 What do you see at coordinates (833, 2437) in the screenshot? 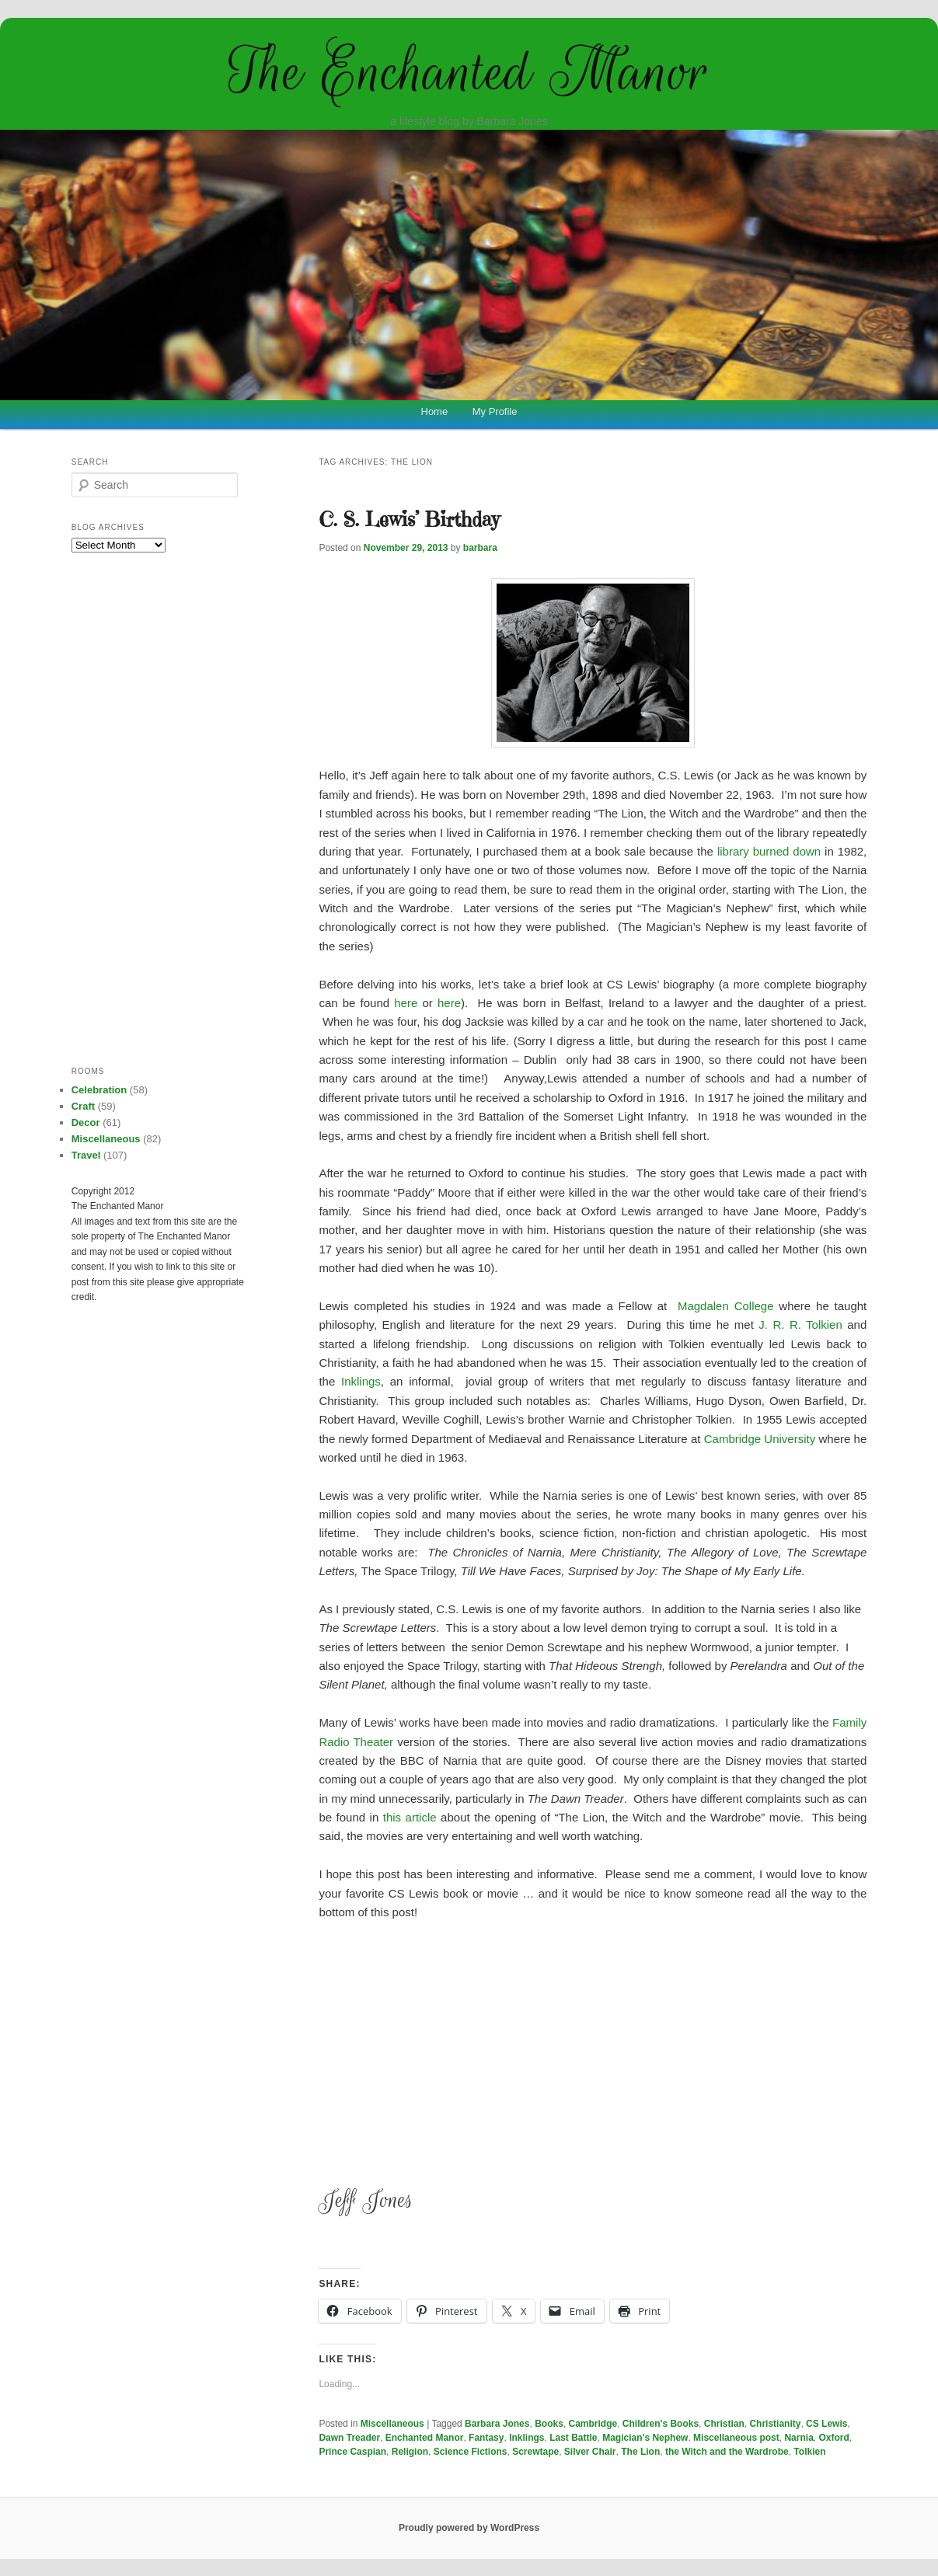
I see `Oxford` at bounding box center [833, 2437].